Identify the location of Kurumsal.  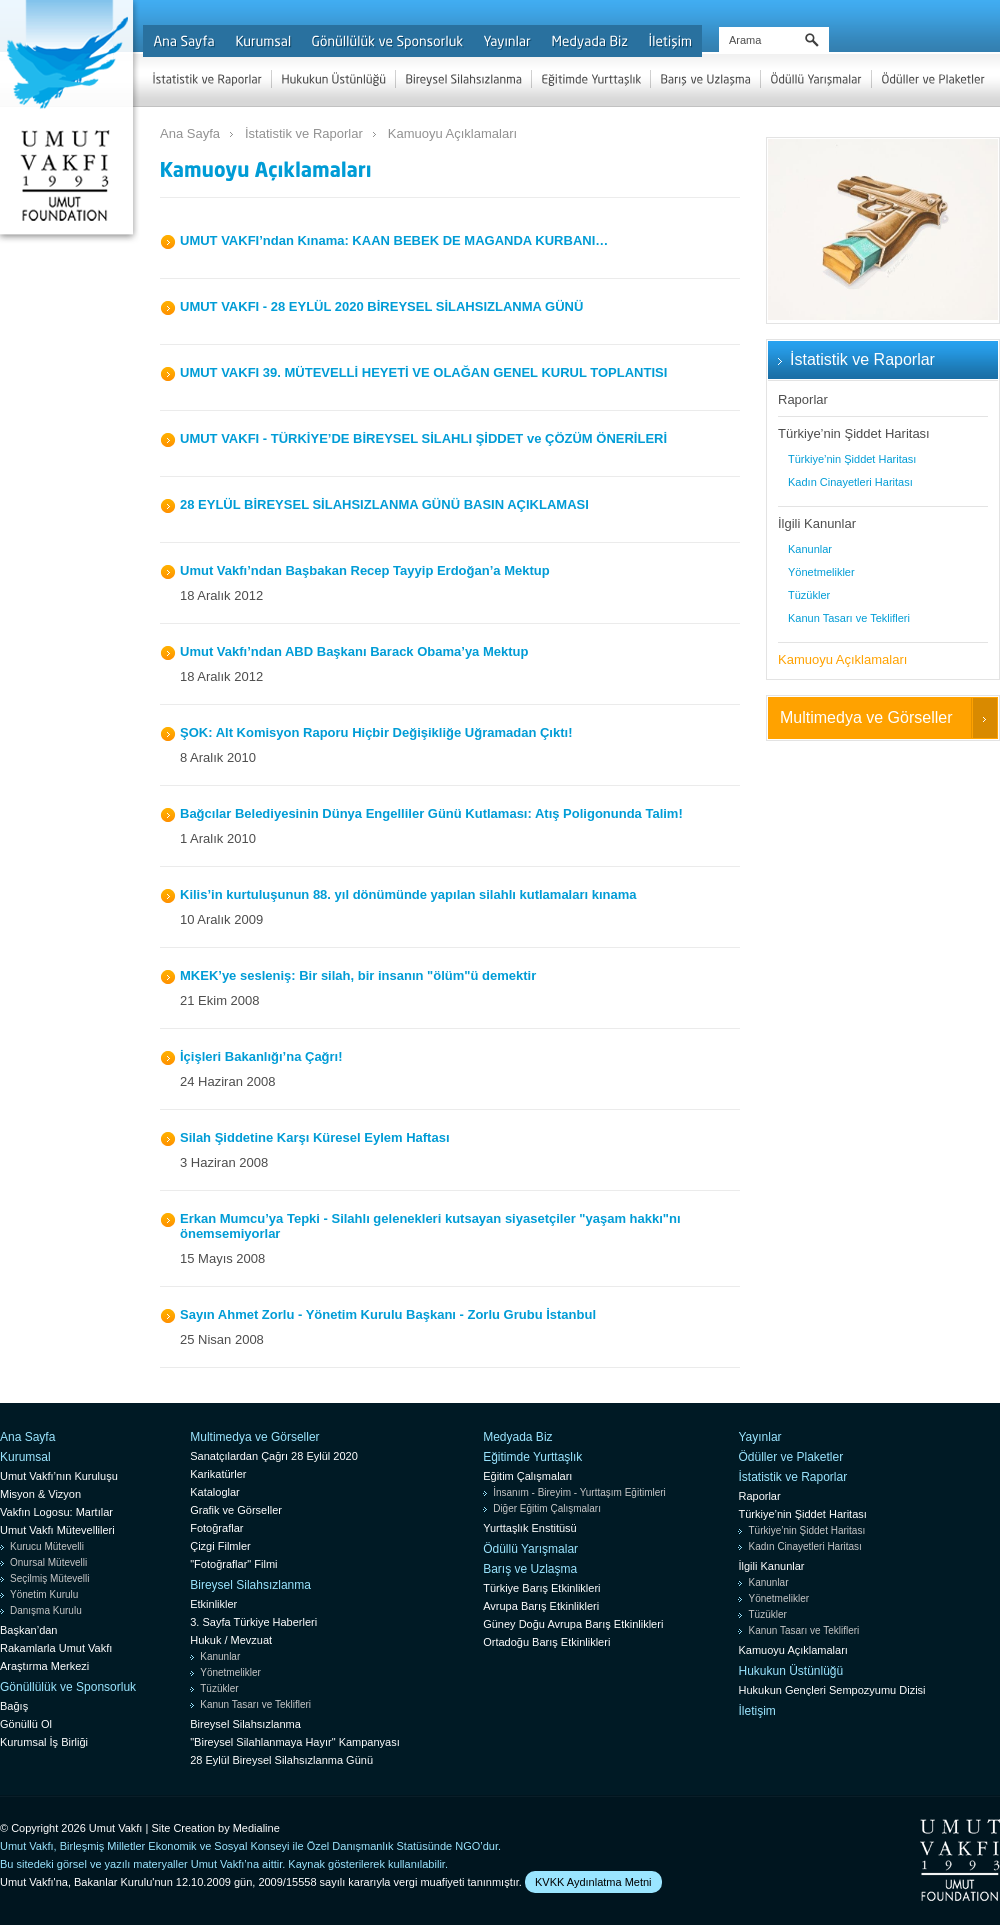
(25, 1457).